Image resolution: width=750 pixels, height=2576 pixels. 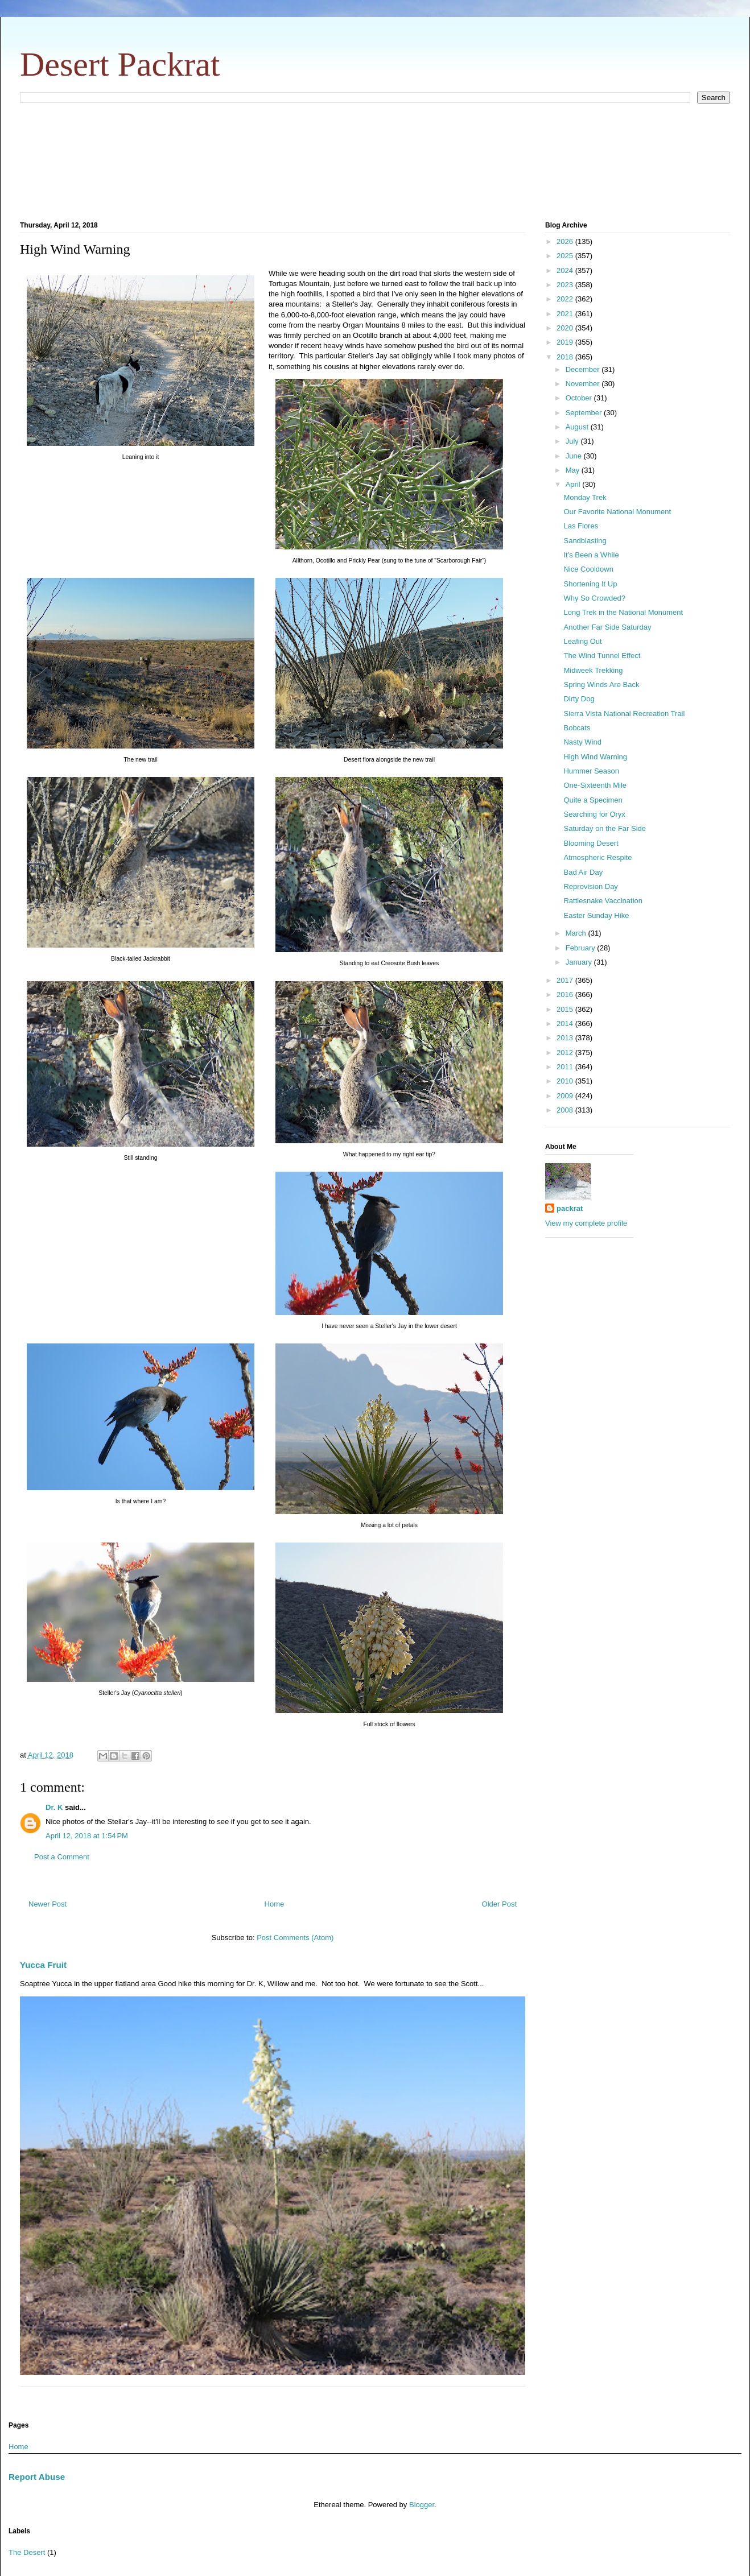 What do you see at coordinates (566, 1066) in the screenshot?
I see `2011` at bounding box center [566, 1066].